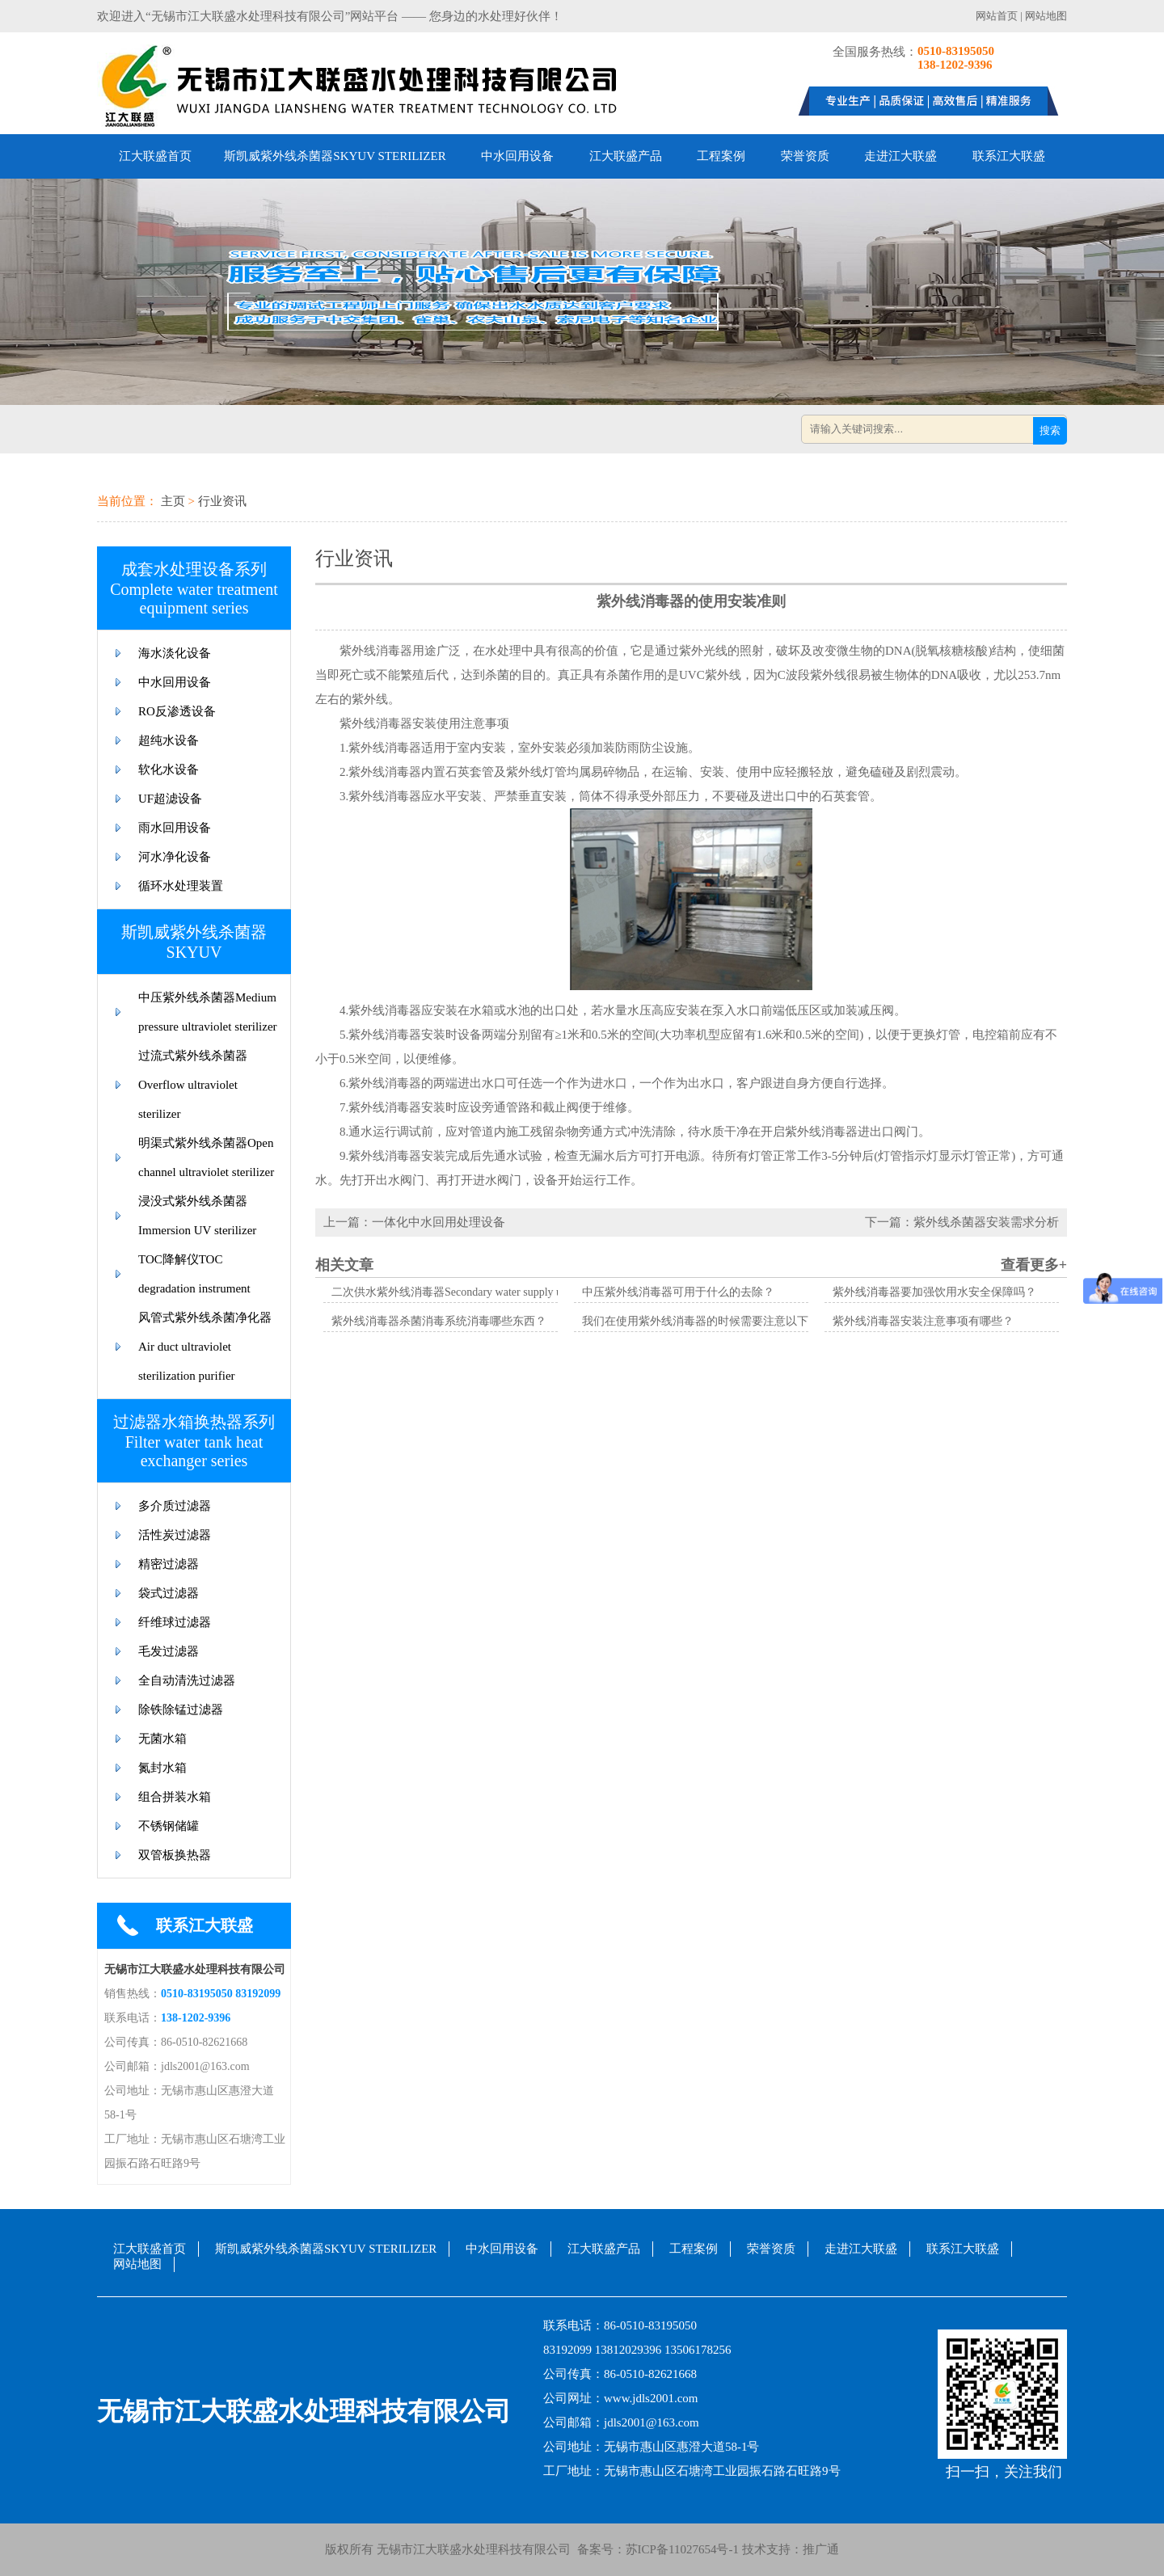 The image size is (1164, 2576). What do you see at coordinates (177, 711) in the screenshot?
I see `RO反渗透设备` at bounding box center [177, 711].